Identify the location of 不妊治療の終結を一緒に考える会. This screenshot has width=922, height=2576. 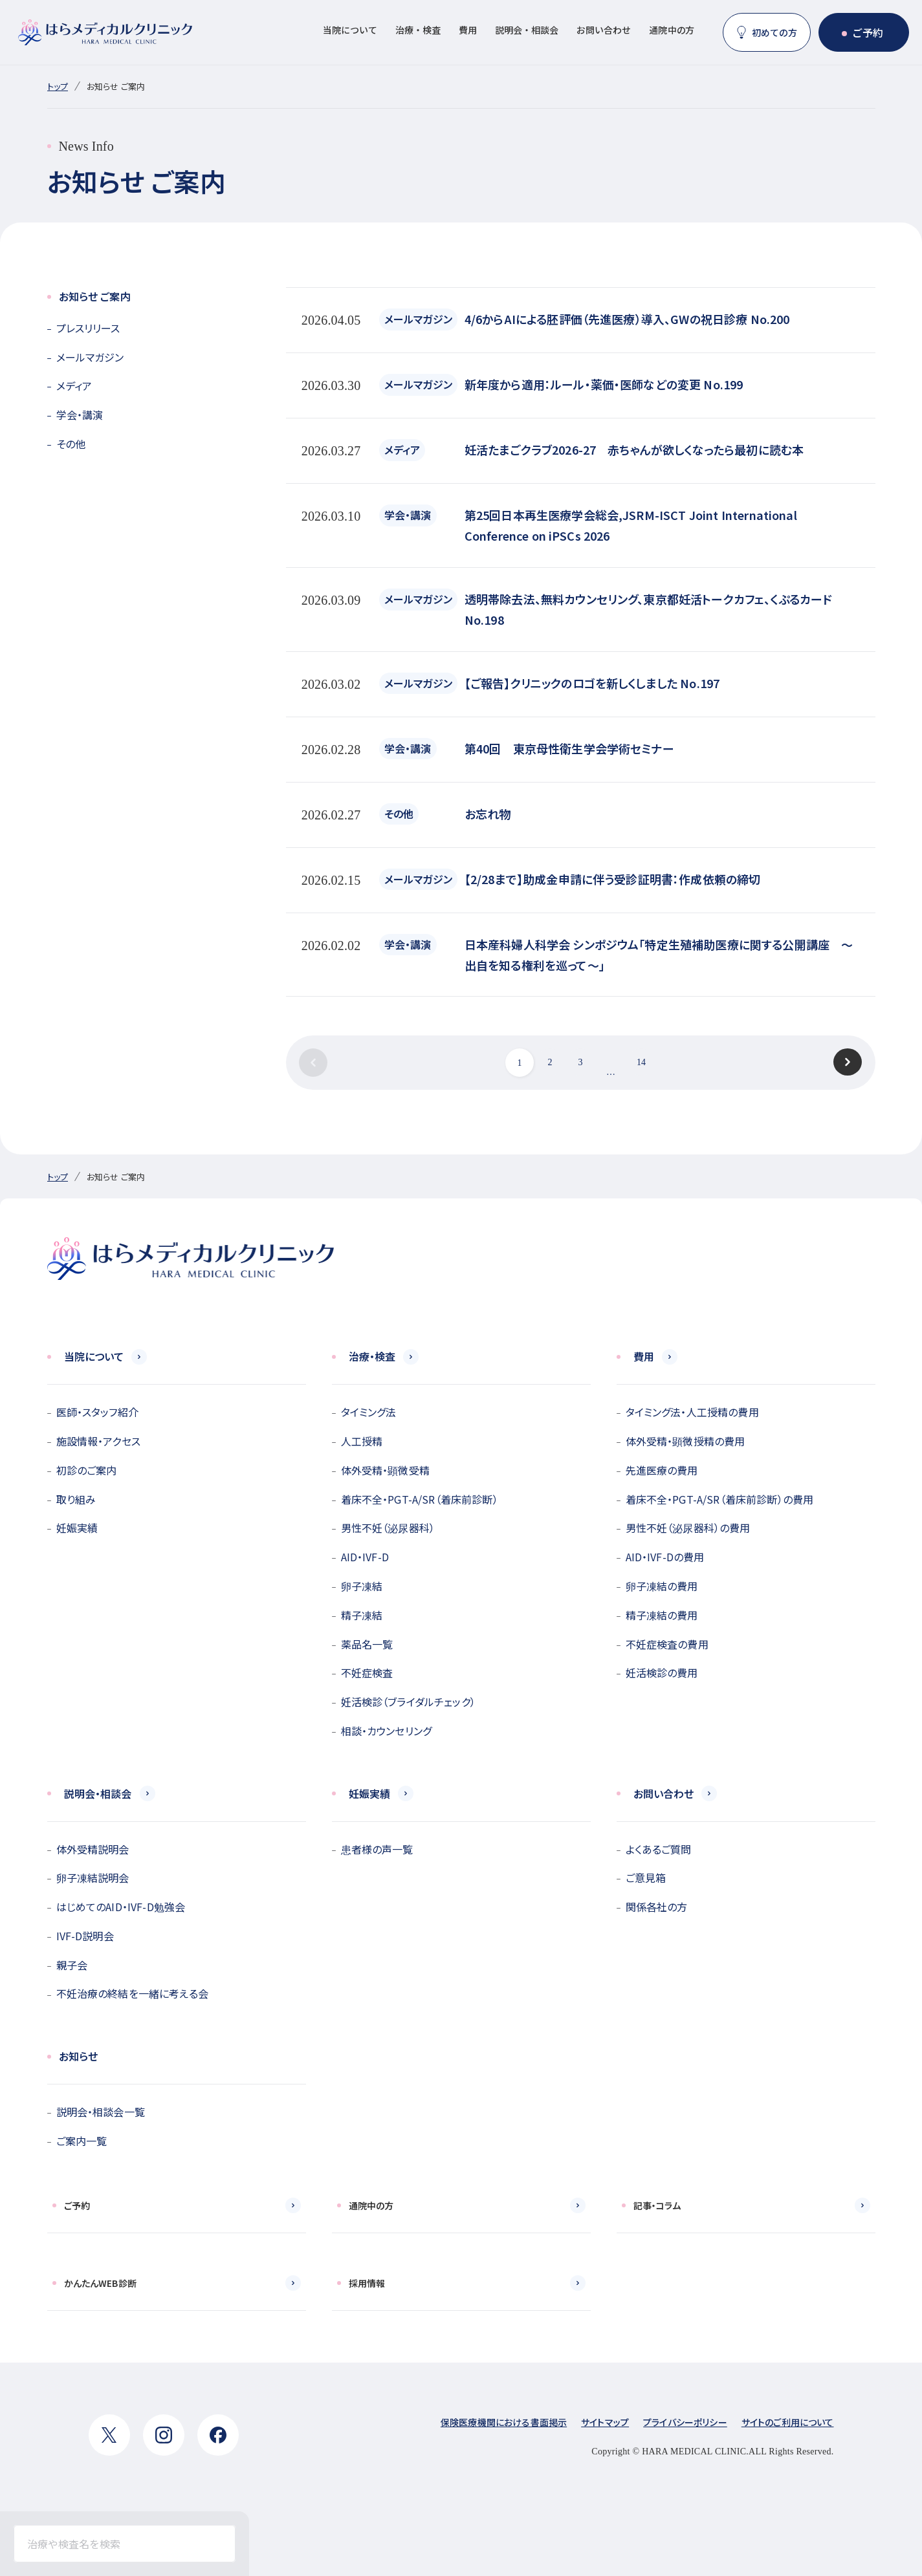
(132, 1993).